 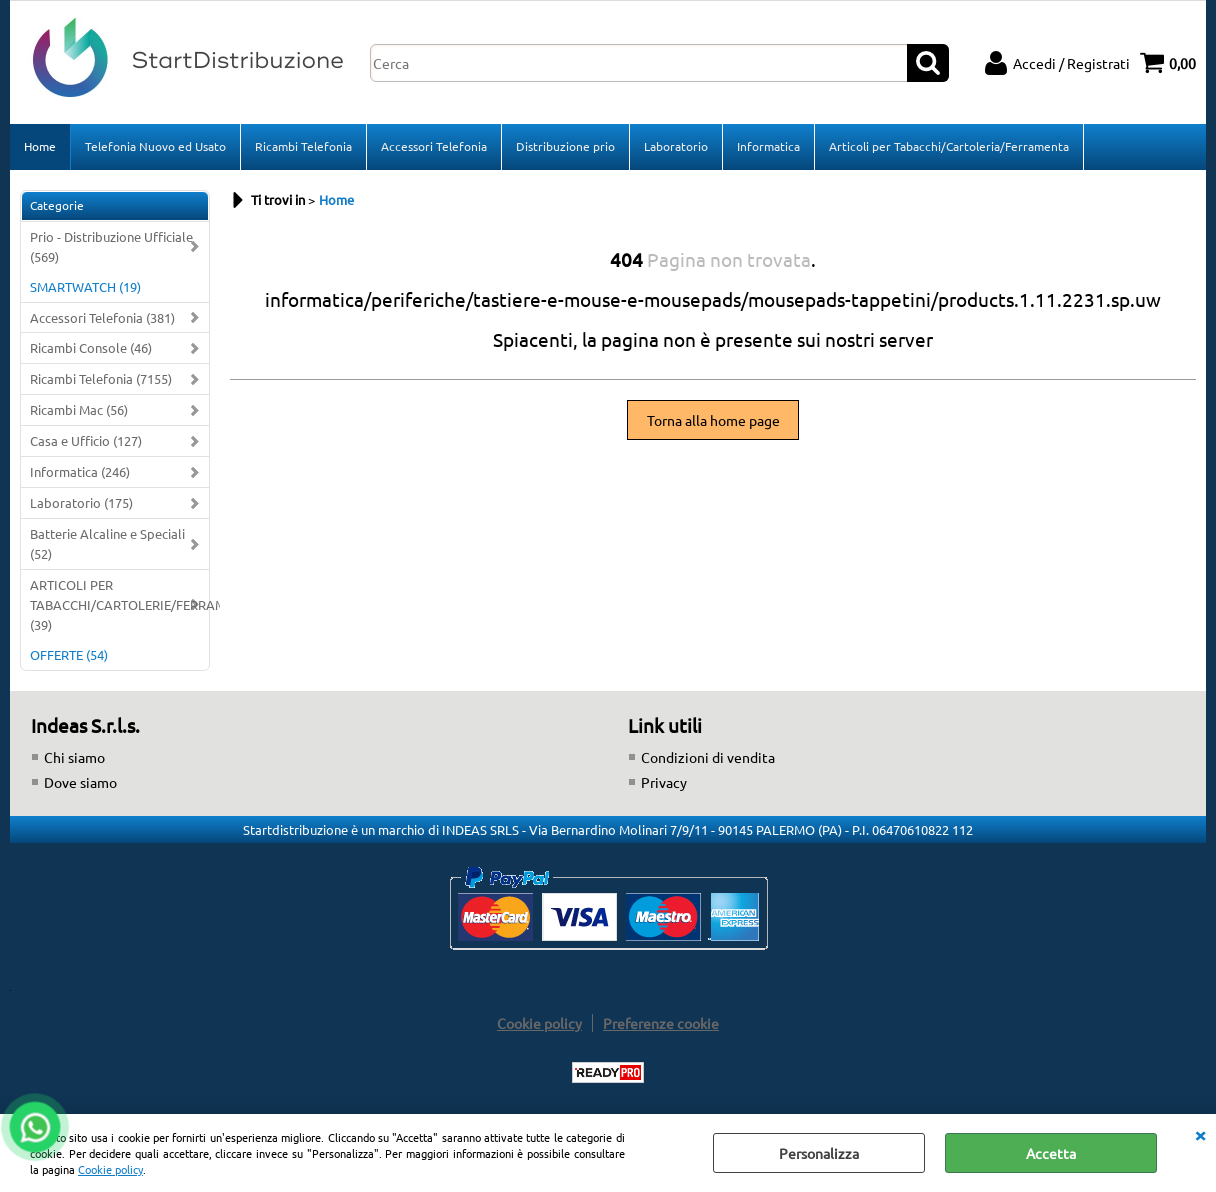 I want to click on Ricambi Telefonia, so click(x=303, y=146).